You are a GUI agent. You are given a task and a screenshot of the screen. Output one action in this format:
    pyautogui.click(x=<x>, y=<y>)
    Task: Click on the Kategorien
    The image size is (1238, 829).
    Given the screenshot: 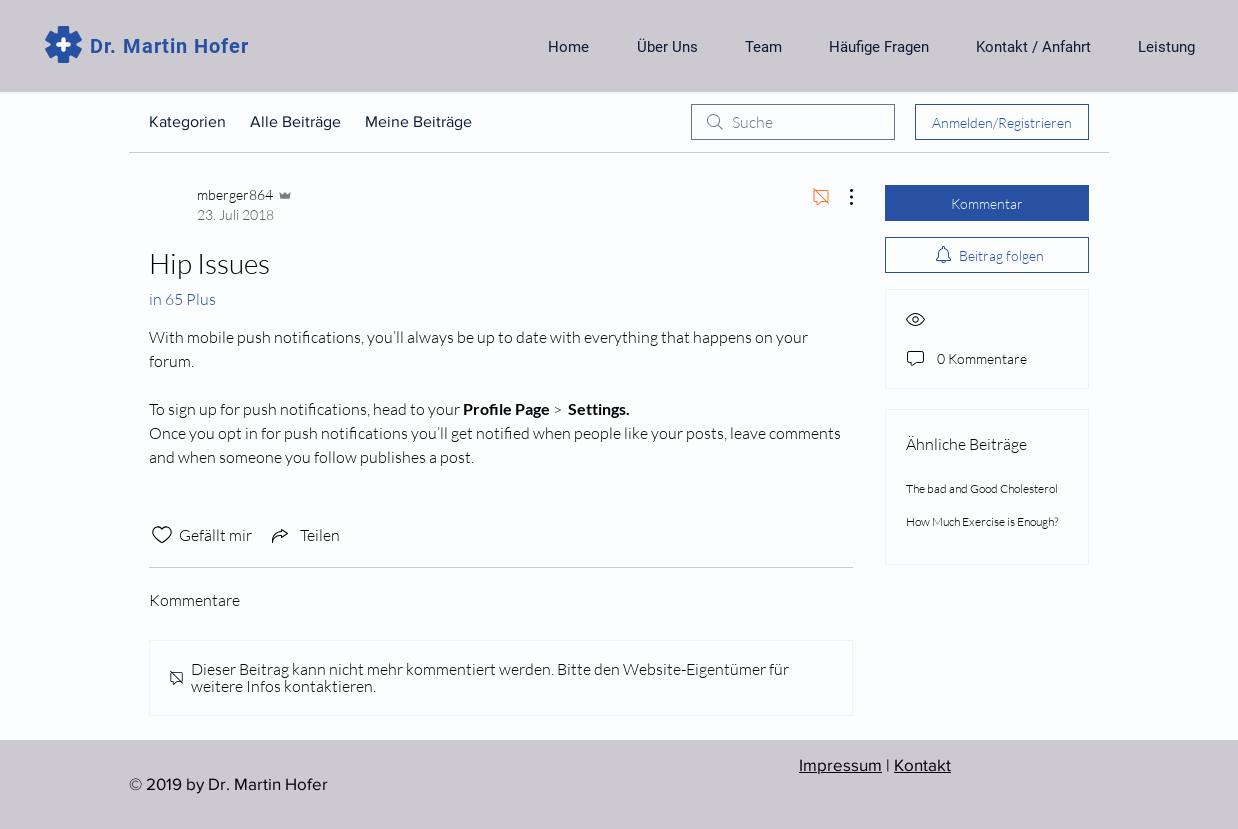 What is the action you would take?
    pyautogui.click(x=187, y=121)
    